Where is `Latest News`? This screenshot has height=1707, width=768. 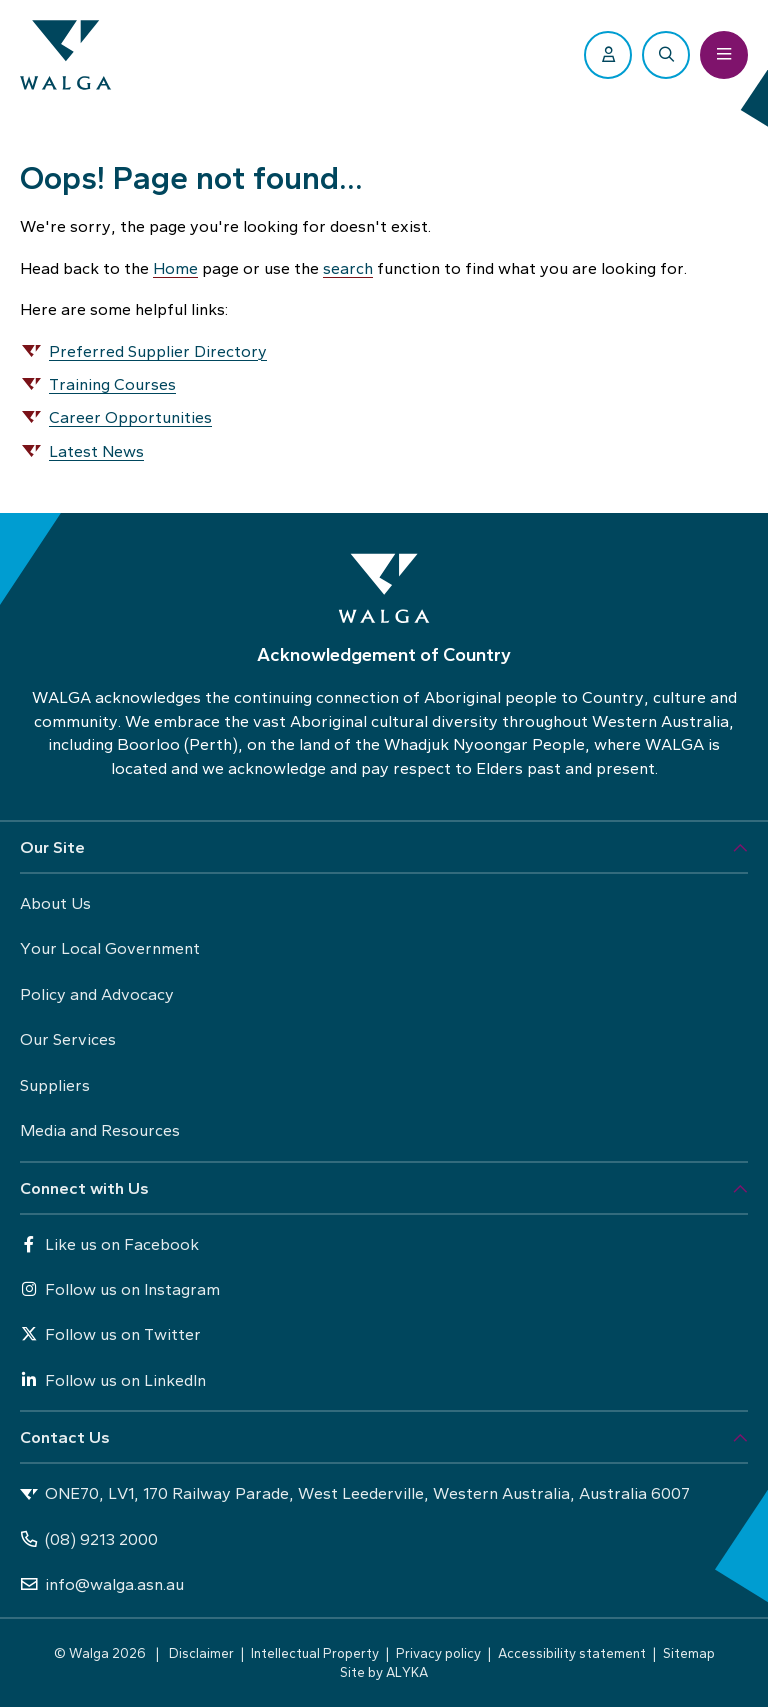
Latest News is located at coordinates (96, 451).